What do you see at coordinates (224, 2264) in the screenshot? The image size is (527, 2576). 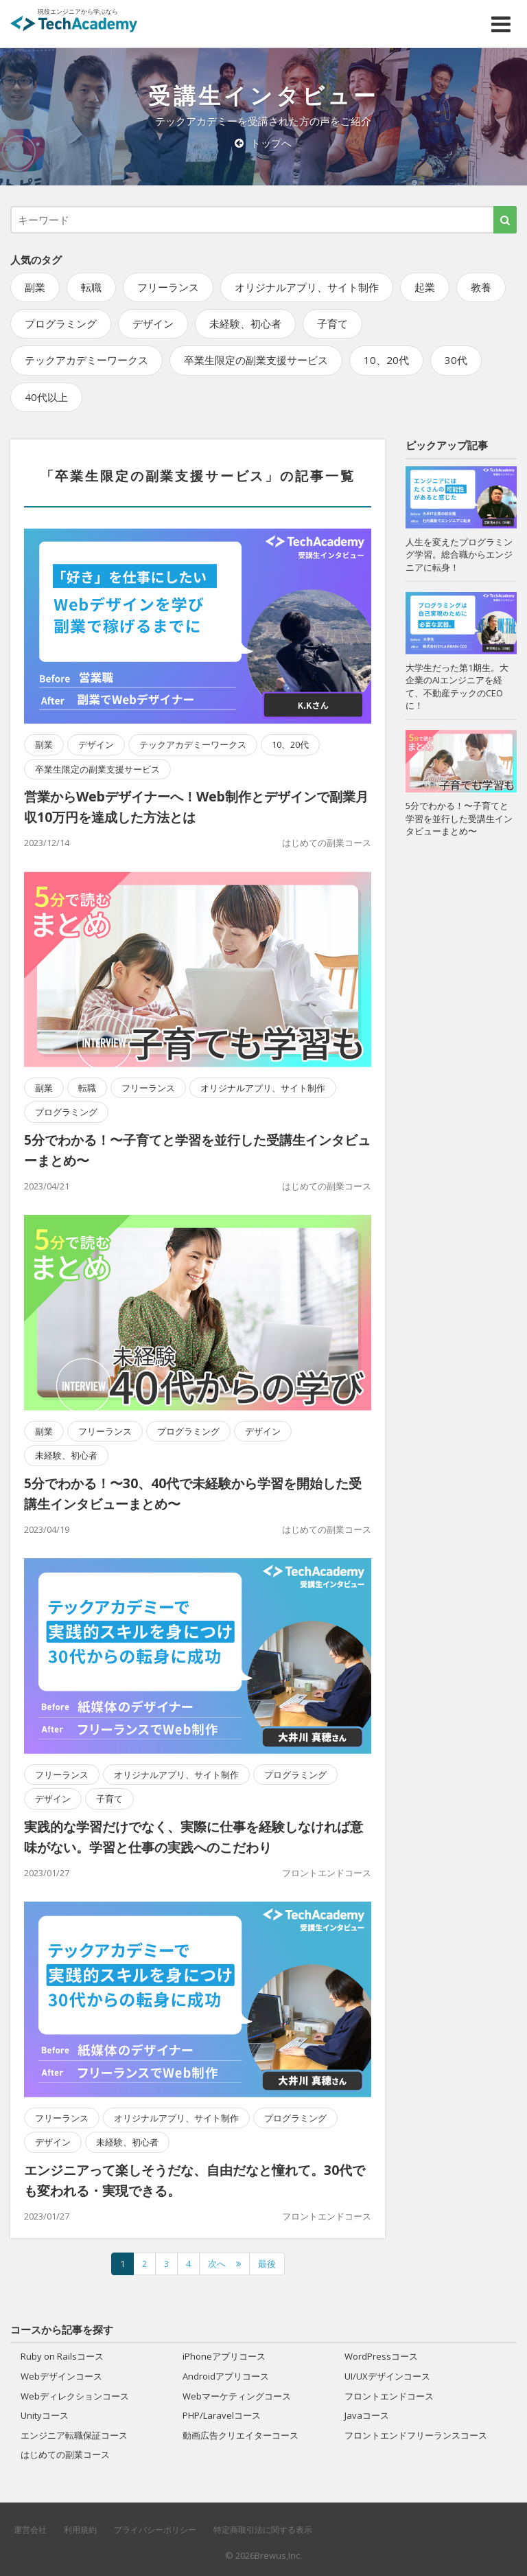 I see `[次のページへ]` at bounding box center [224, 2264].